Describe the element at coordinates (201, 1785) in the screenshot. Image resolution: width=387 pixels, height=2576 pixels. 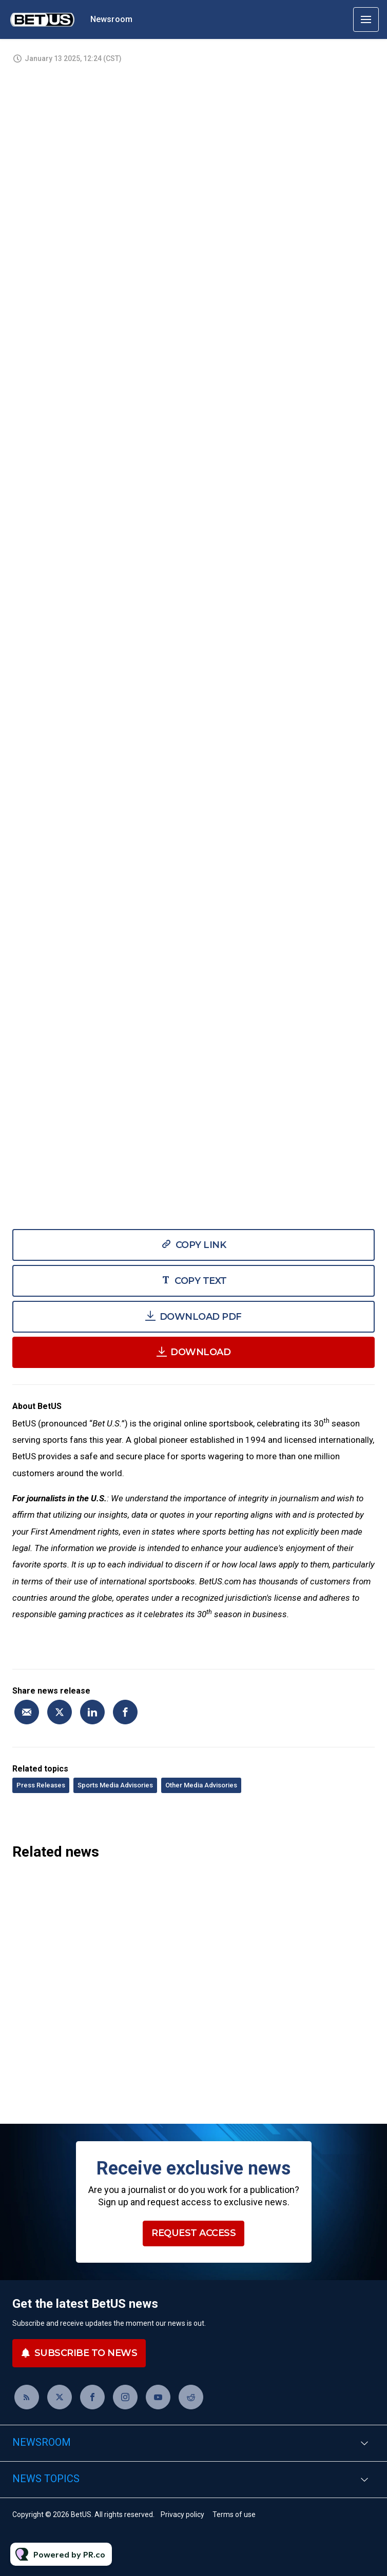
I see `Other Media Advisories` at that location.